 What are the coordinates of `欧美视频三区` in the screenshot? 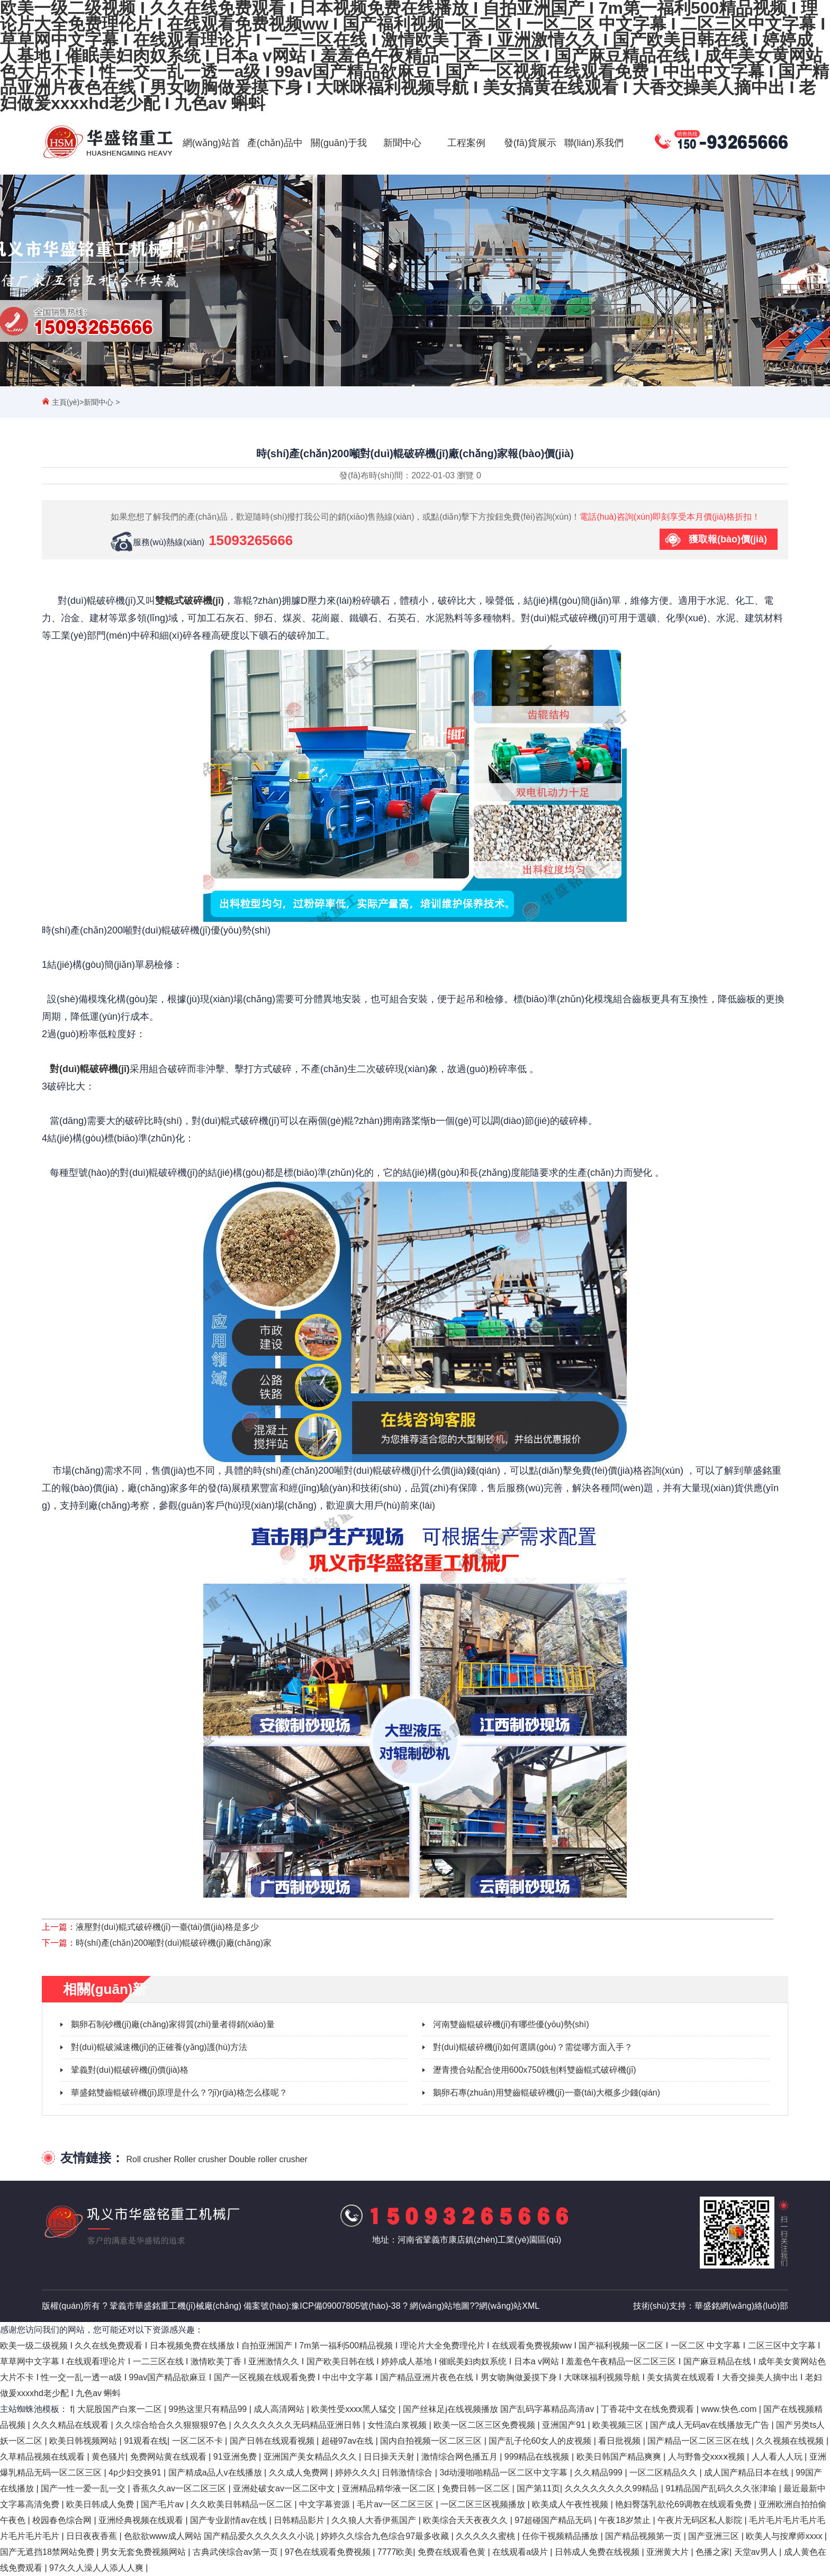 It's located at (618, 2424).